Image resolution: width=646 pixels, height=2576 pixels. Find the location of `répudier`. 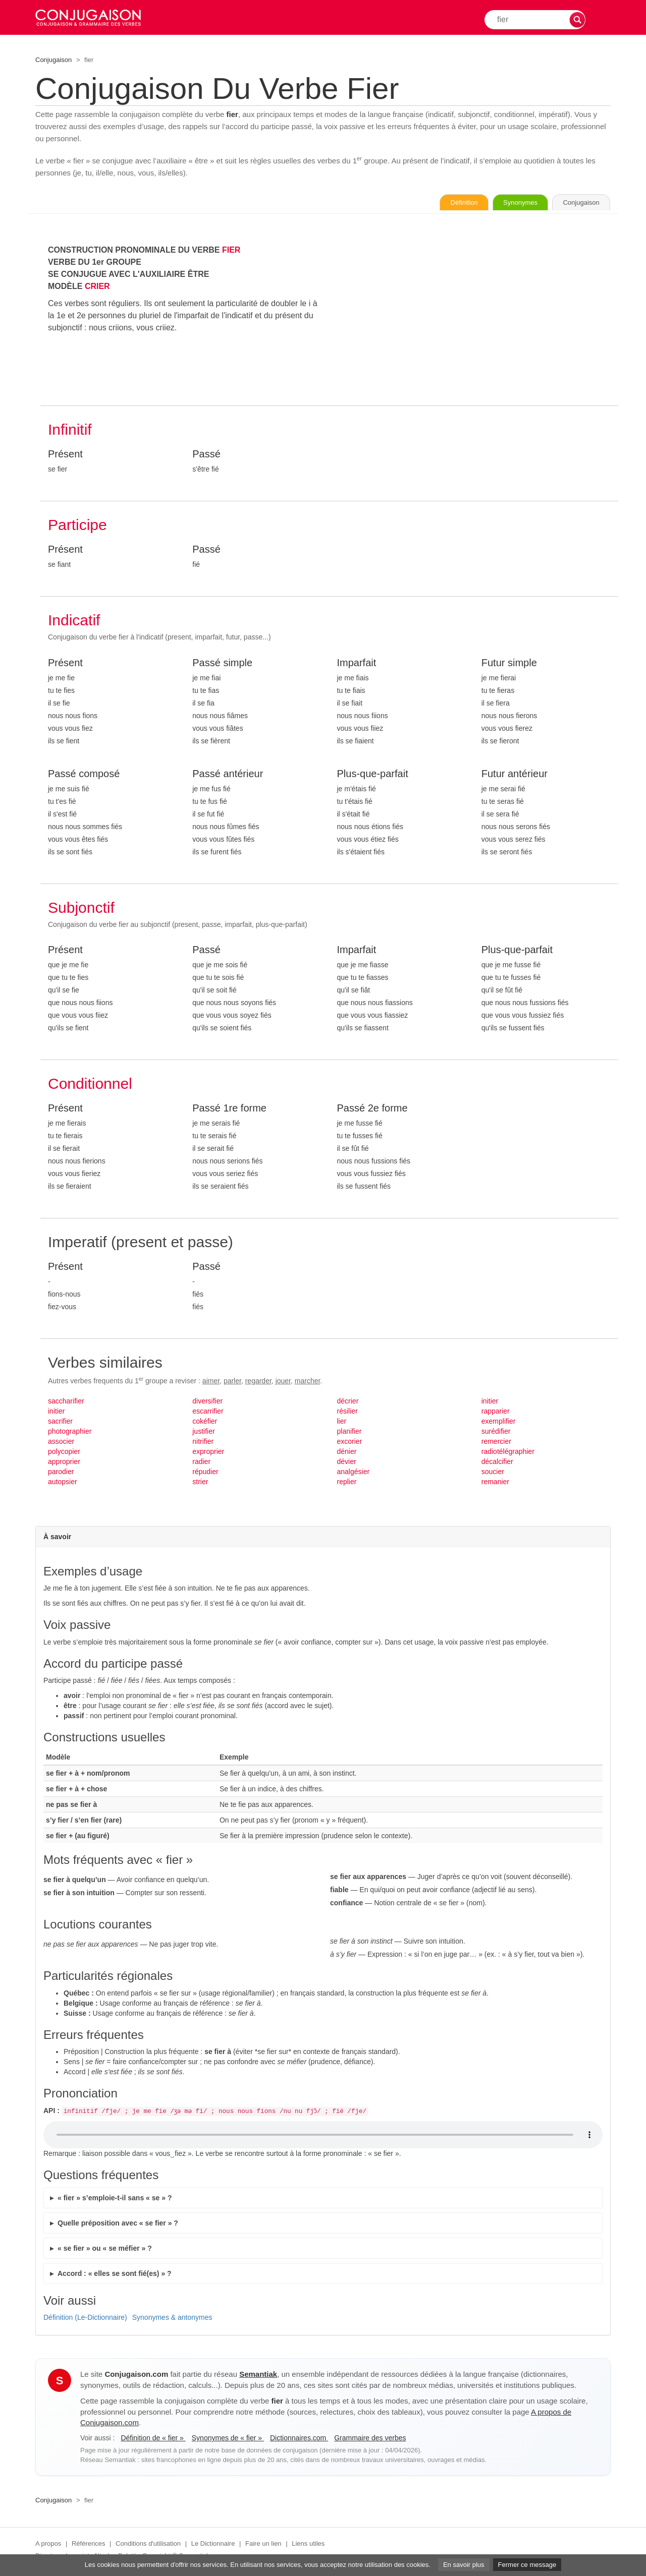

répudier is located at coordinates (205, 1473).